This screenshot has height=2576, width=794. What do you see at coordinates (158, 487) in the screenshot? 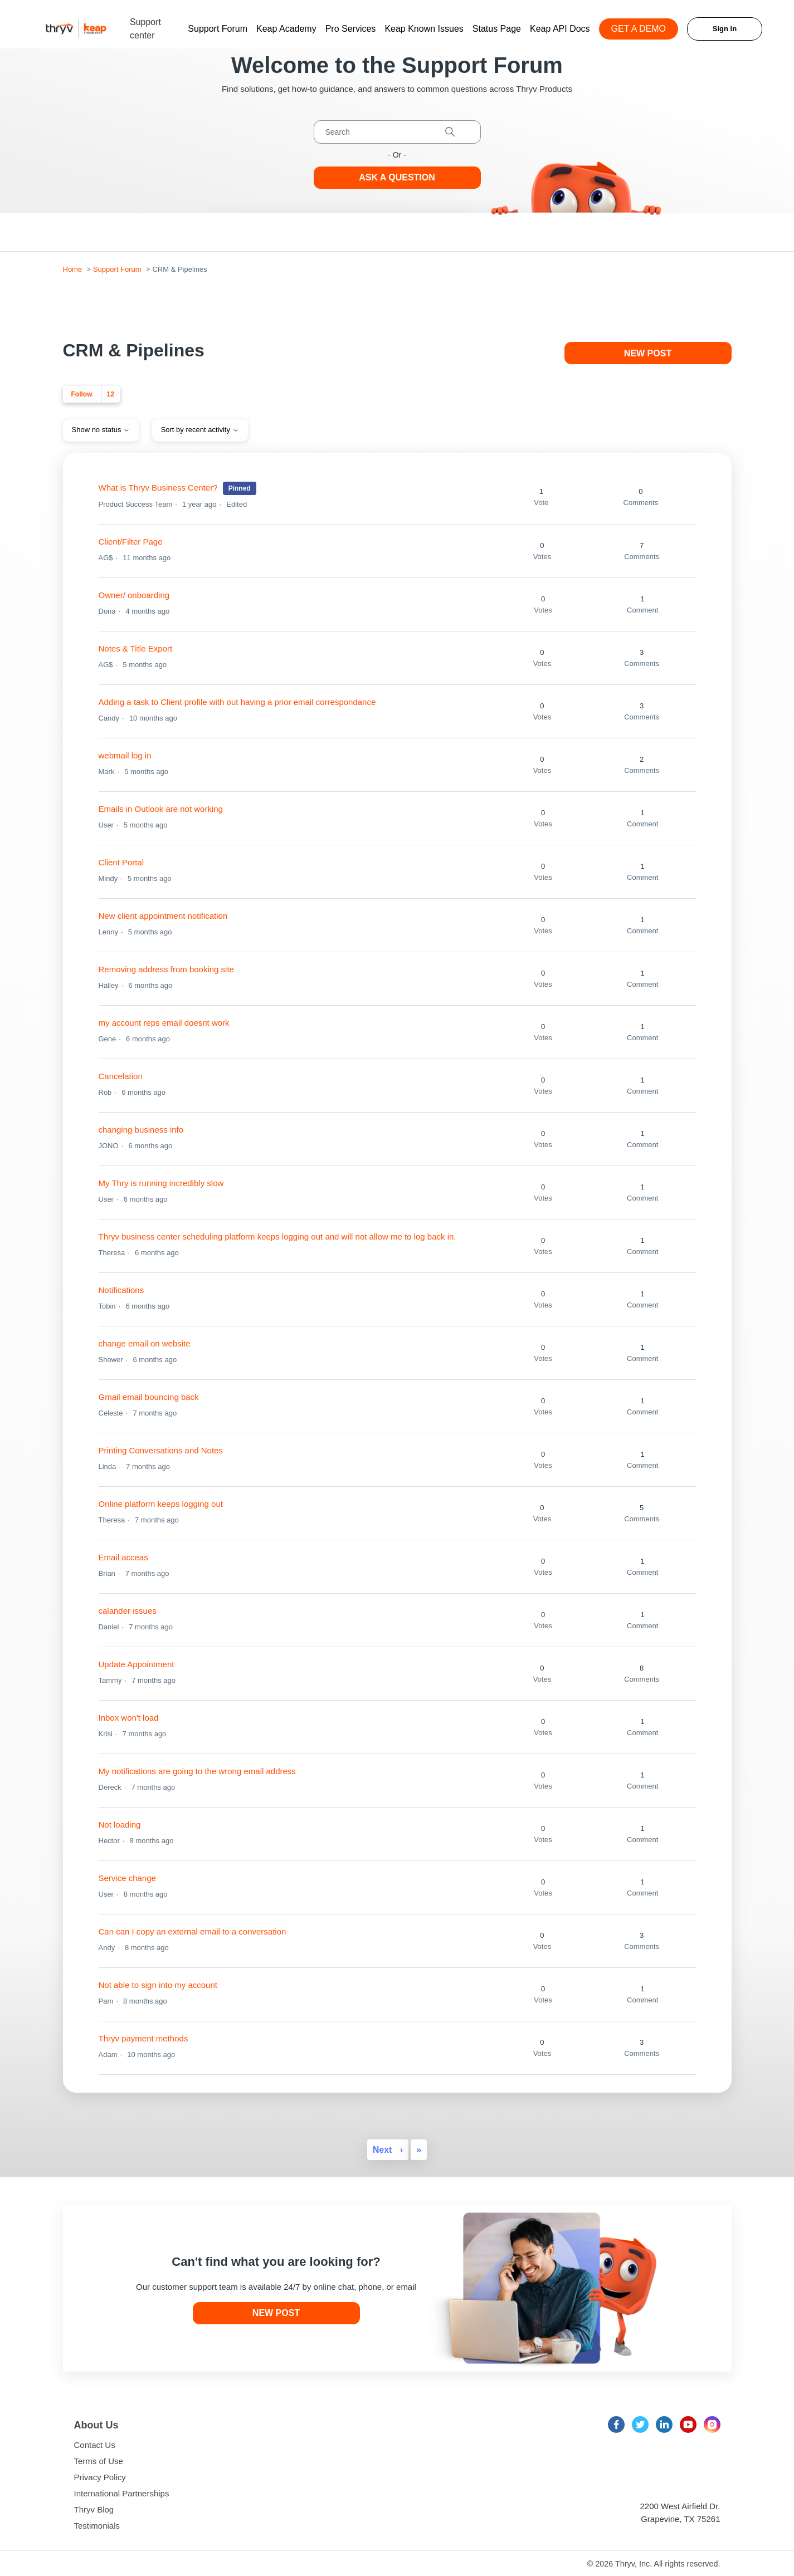
I see `What is Thryv Business Center?` at bounding box center [158, 487].